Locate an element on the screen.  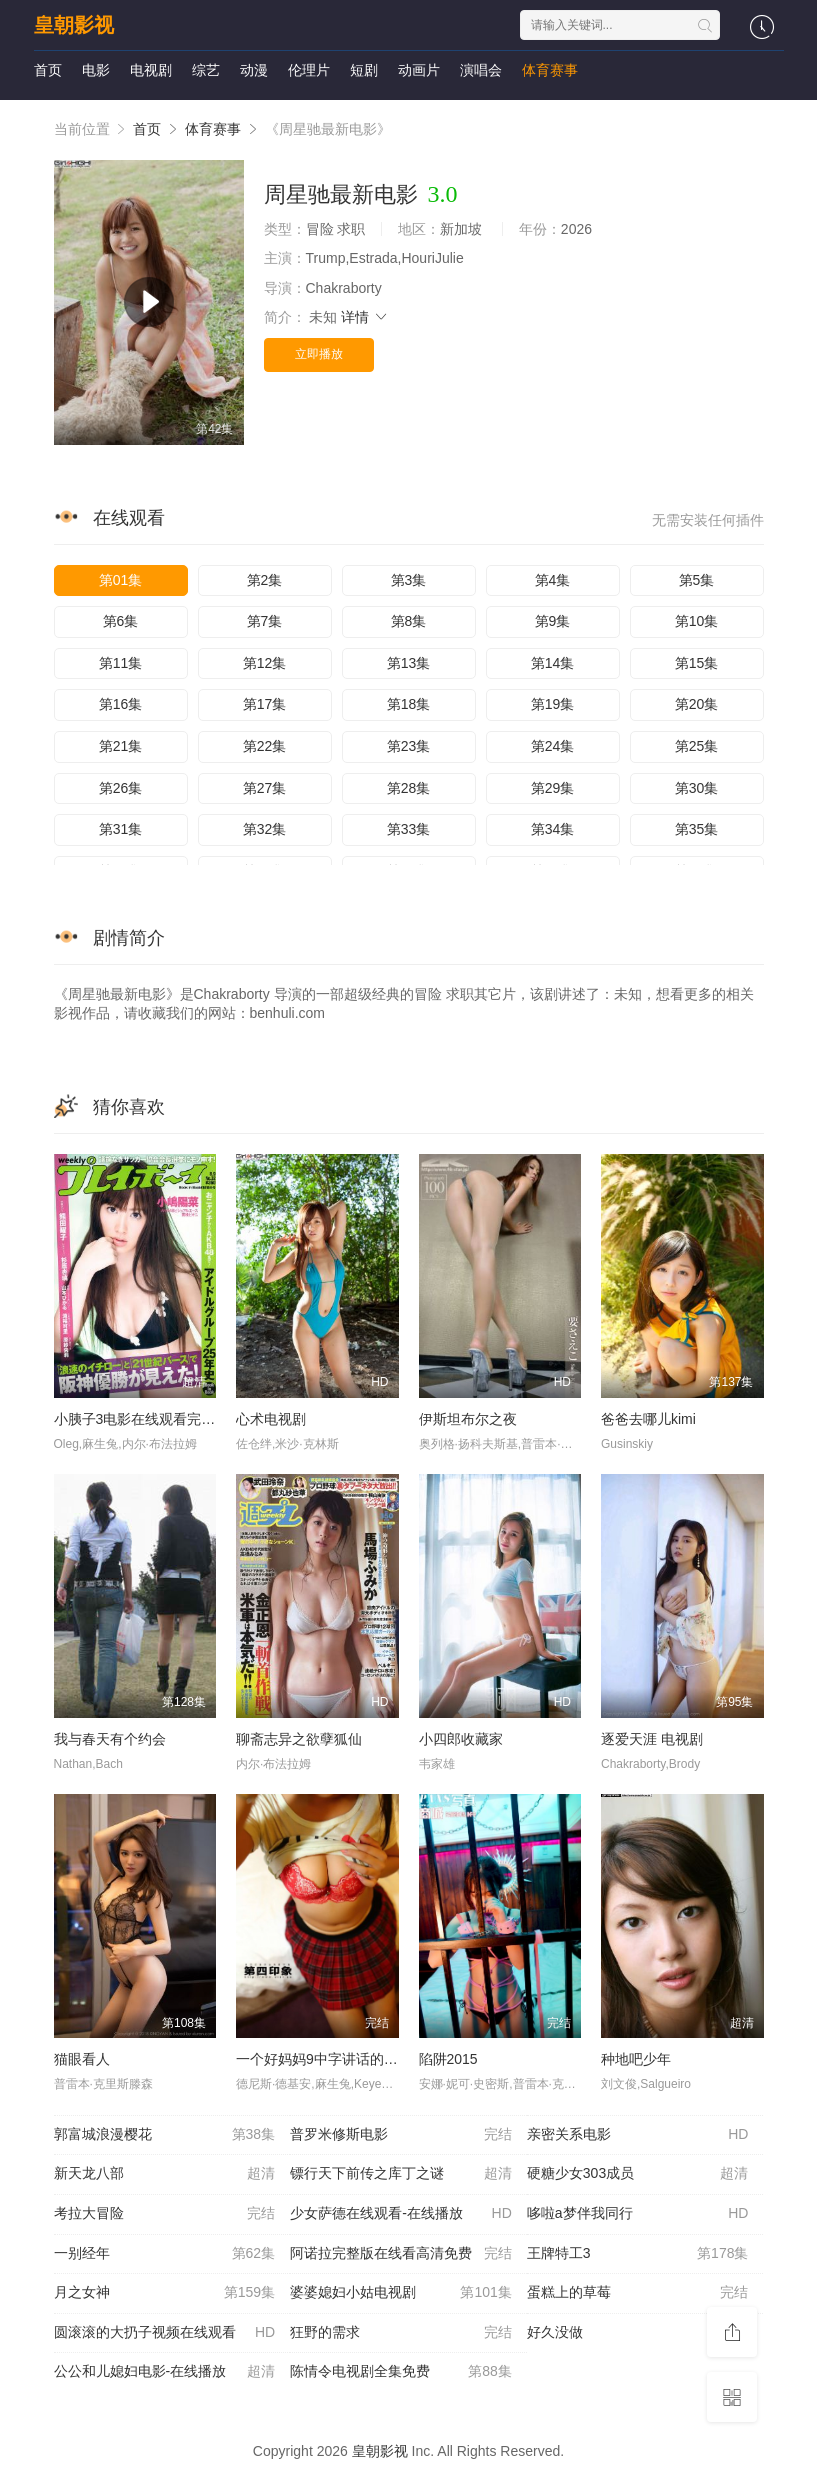
第2集 is located at coordinates (265, 580).